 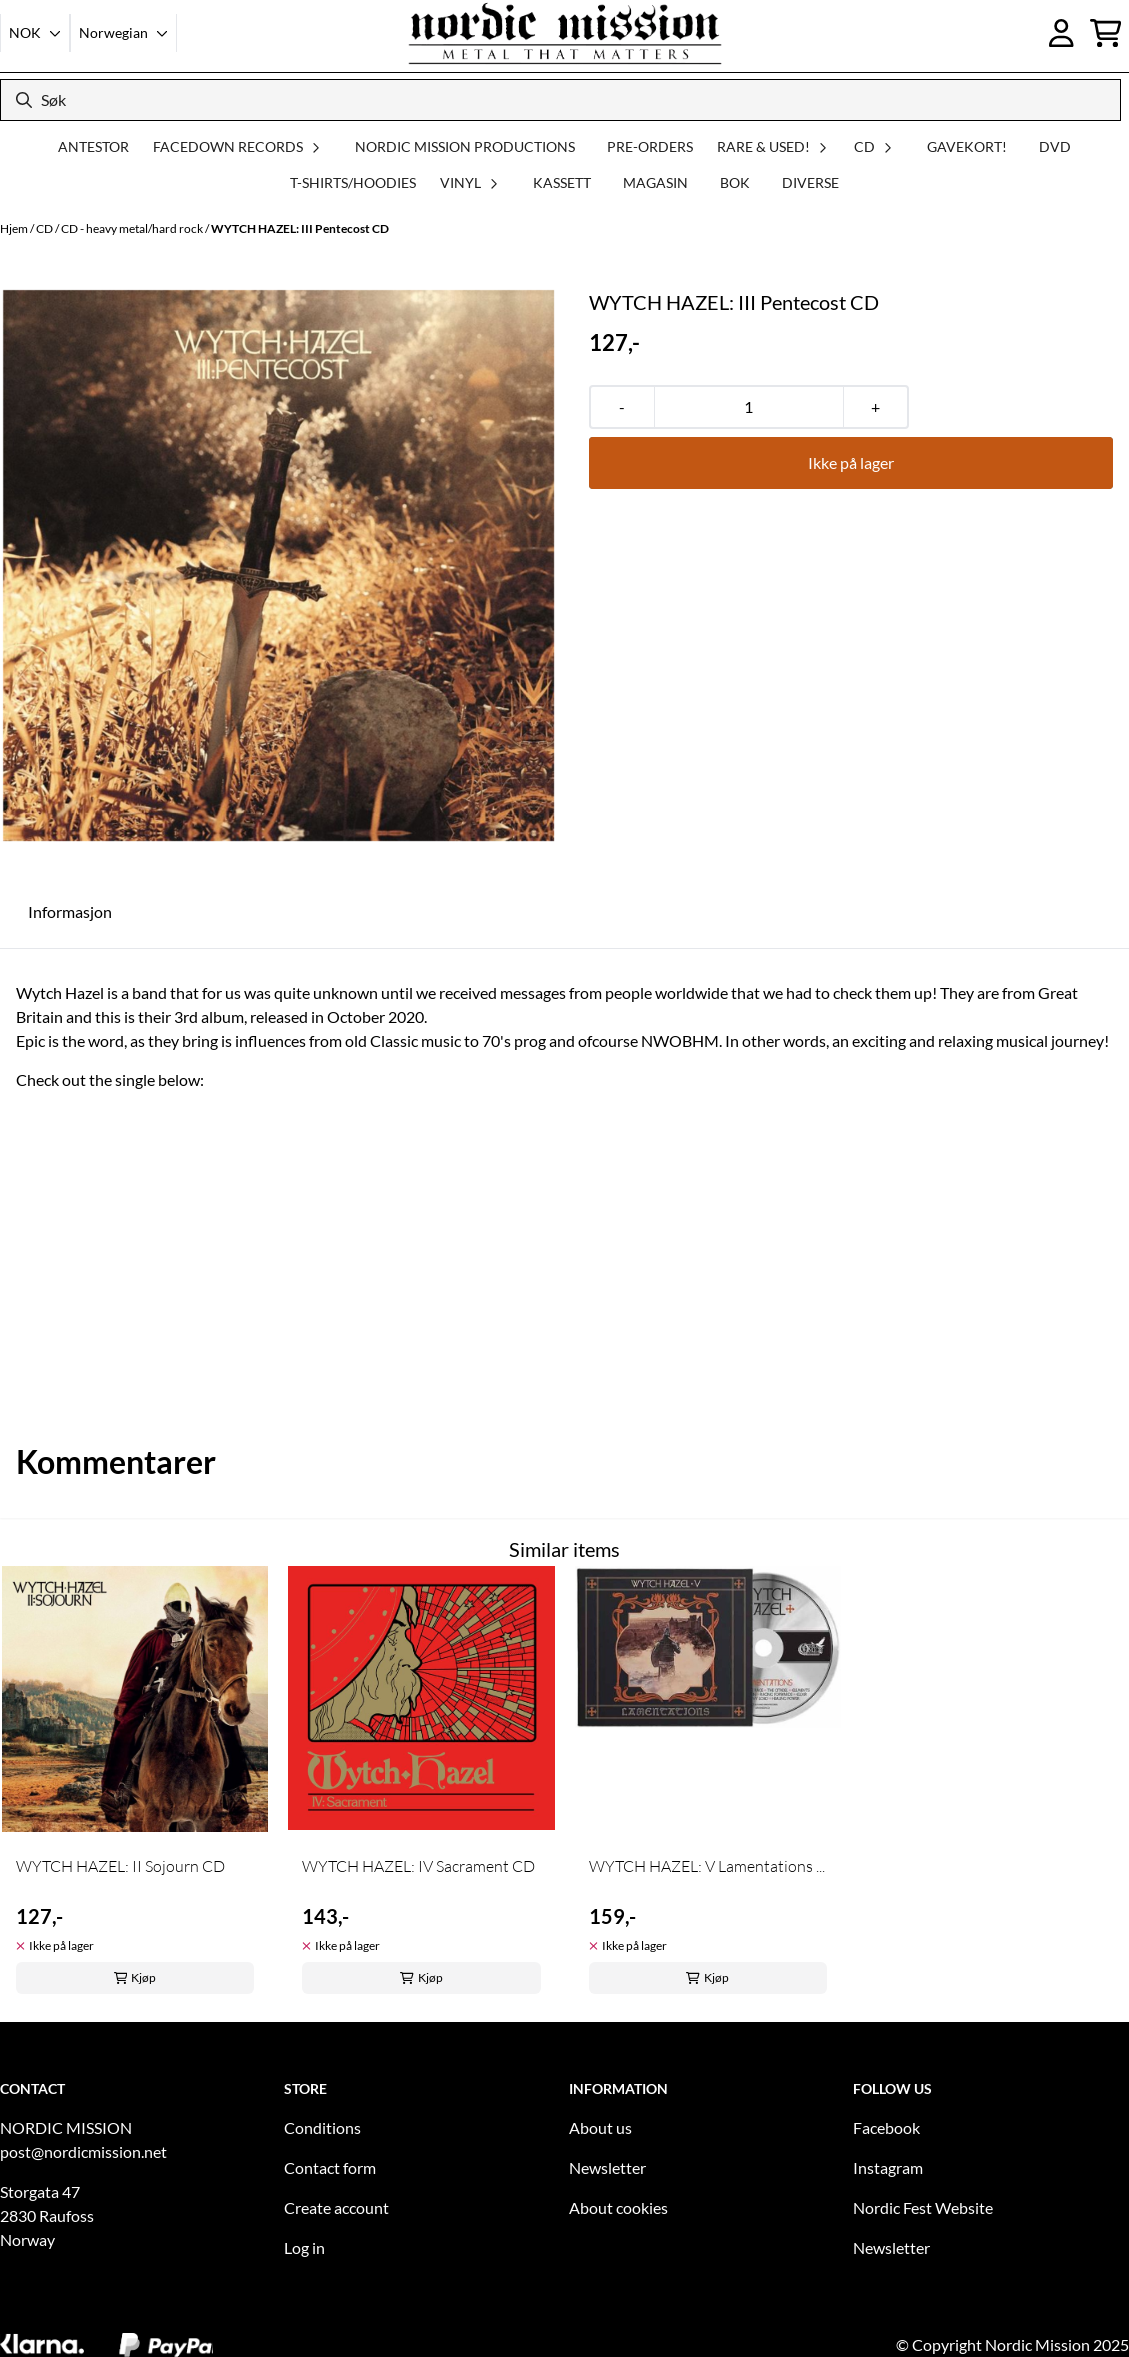 I want to click on DVD, so click(x=1055, y=146).